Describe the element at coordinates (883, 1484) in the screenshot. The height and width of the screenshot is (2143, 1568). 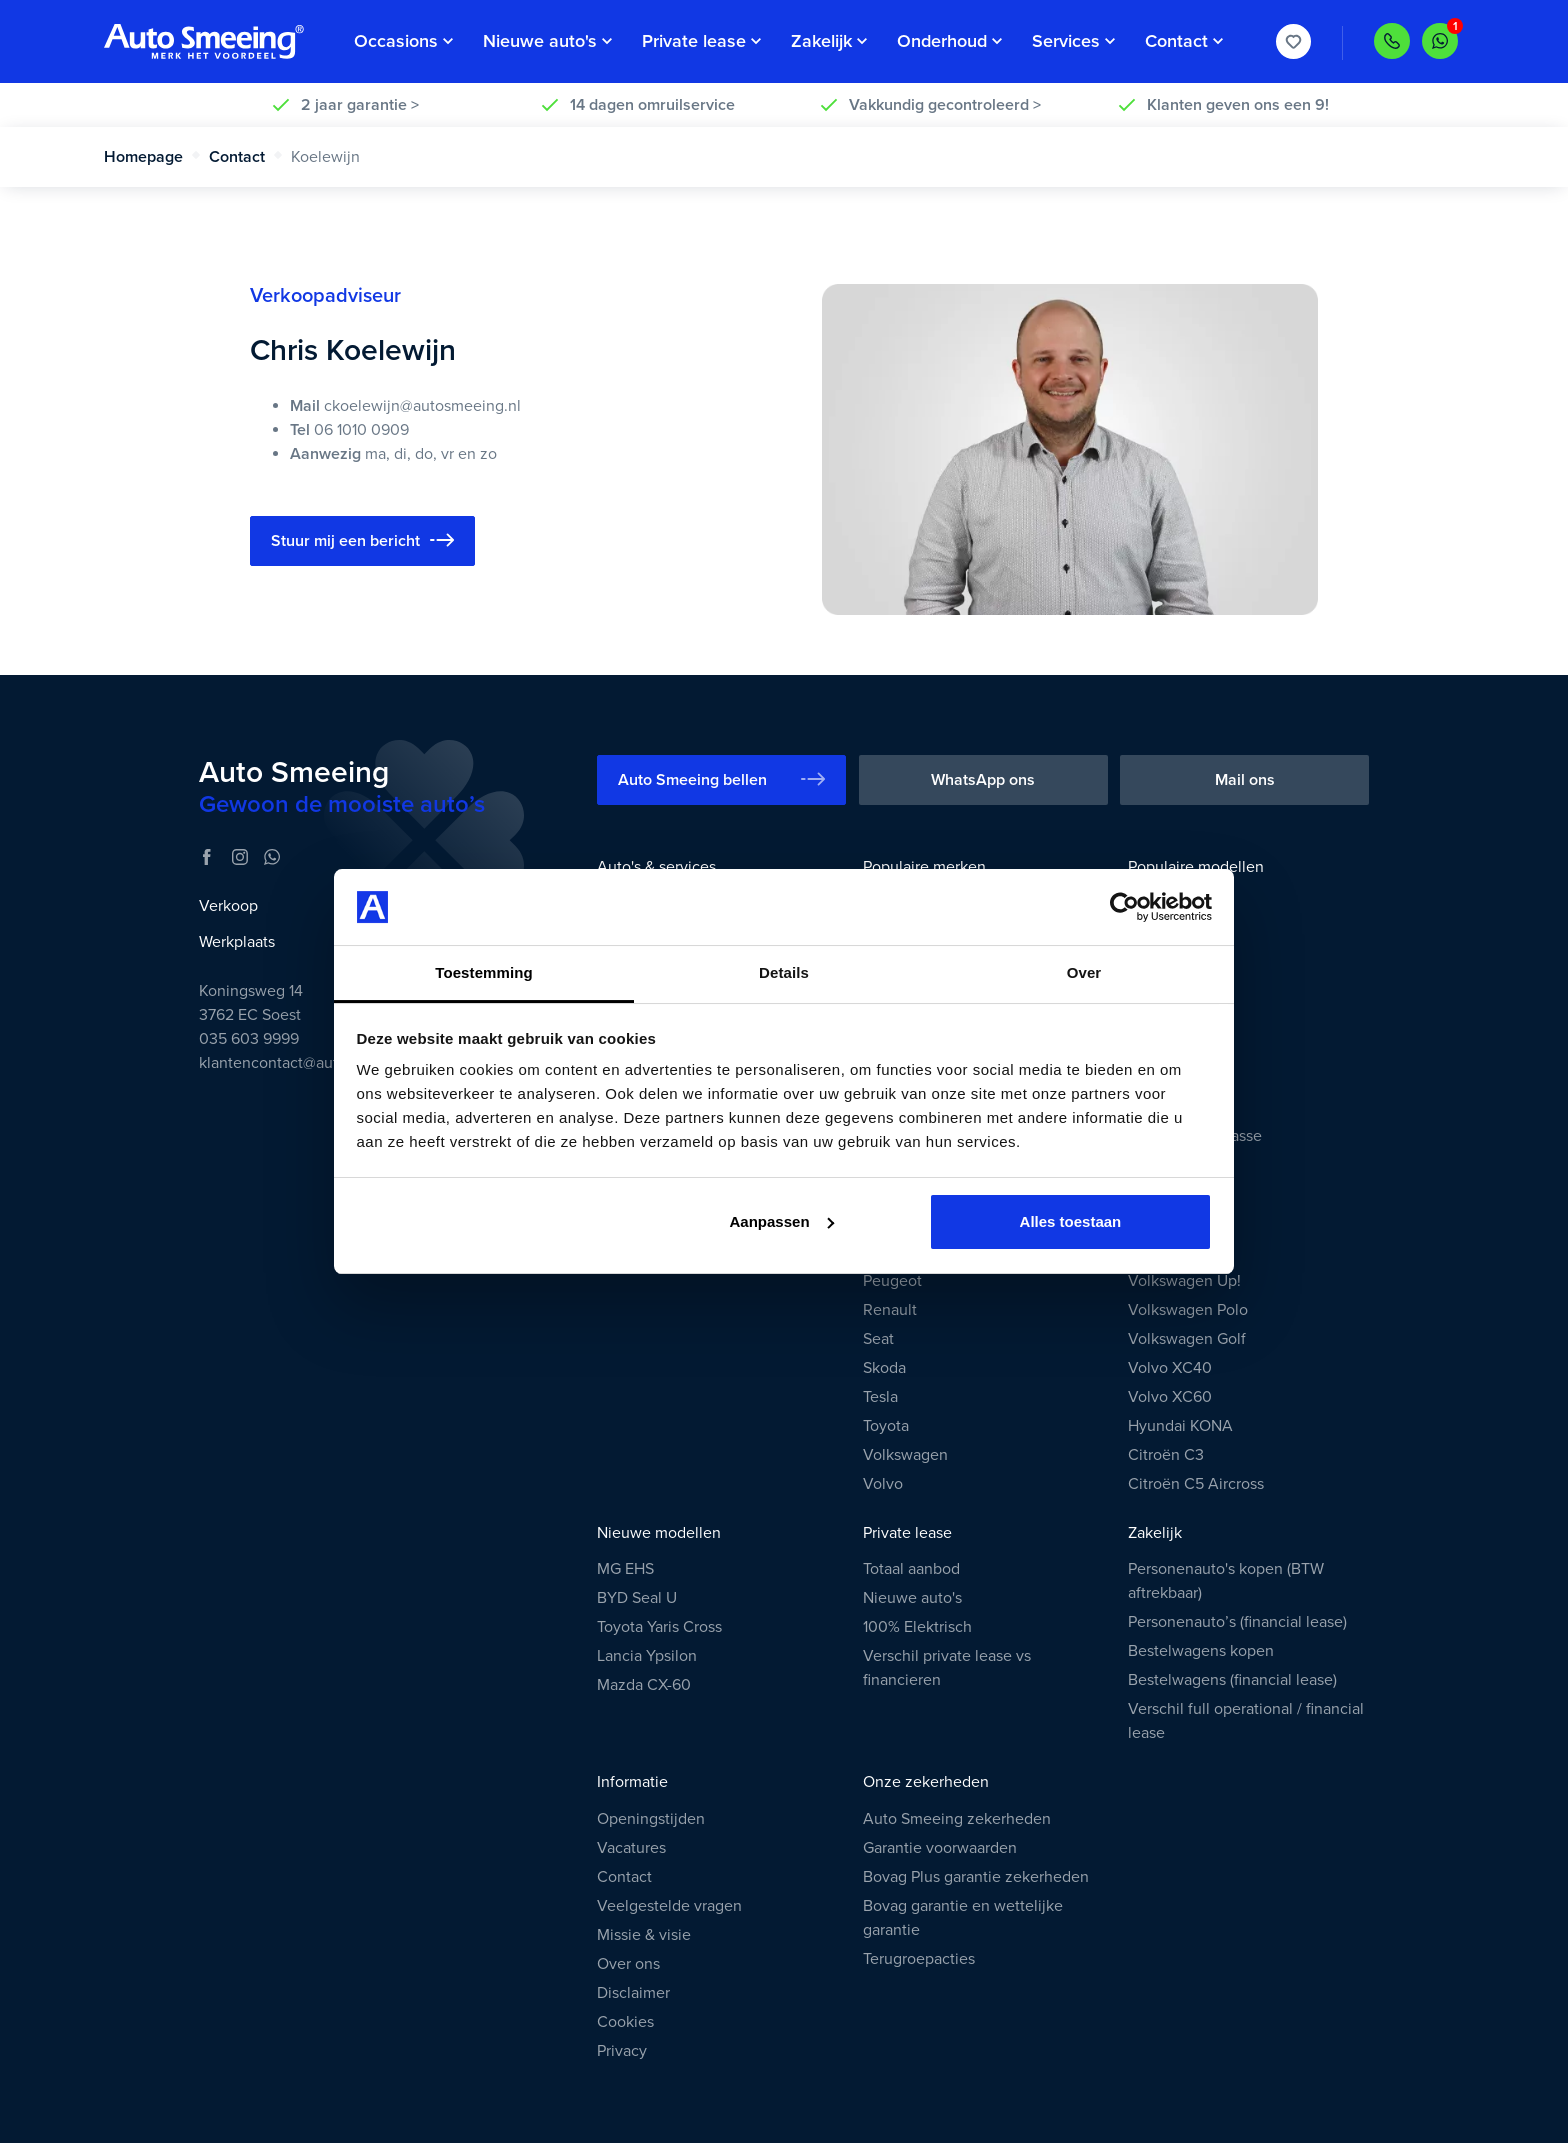
I see `Volvo` at that location.